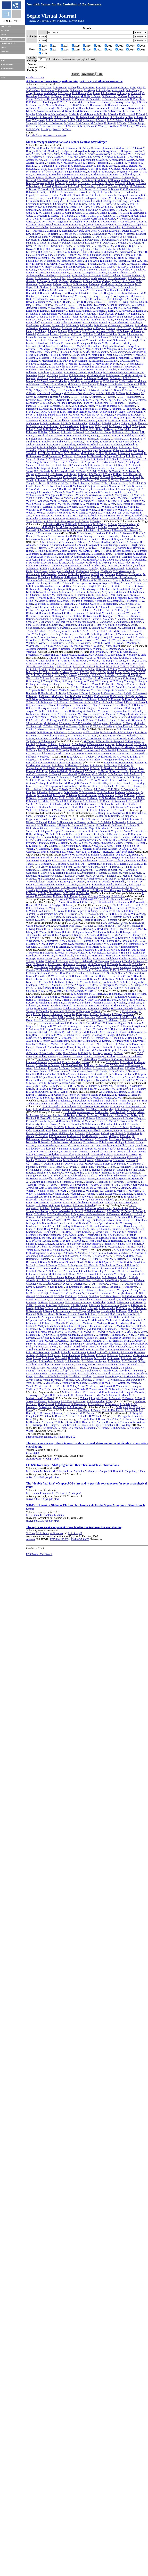 Image resolution: width=148 pixels, height=2576 pixels. I want to click on A. J. Heijboer, so click(136, 705).